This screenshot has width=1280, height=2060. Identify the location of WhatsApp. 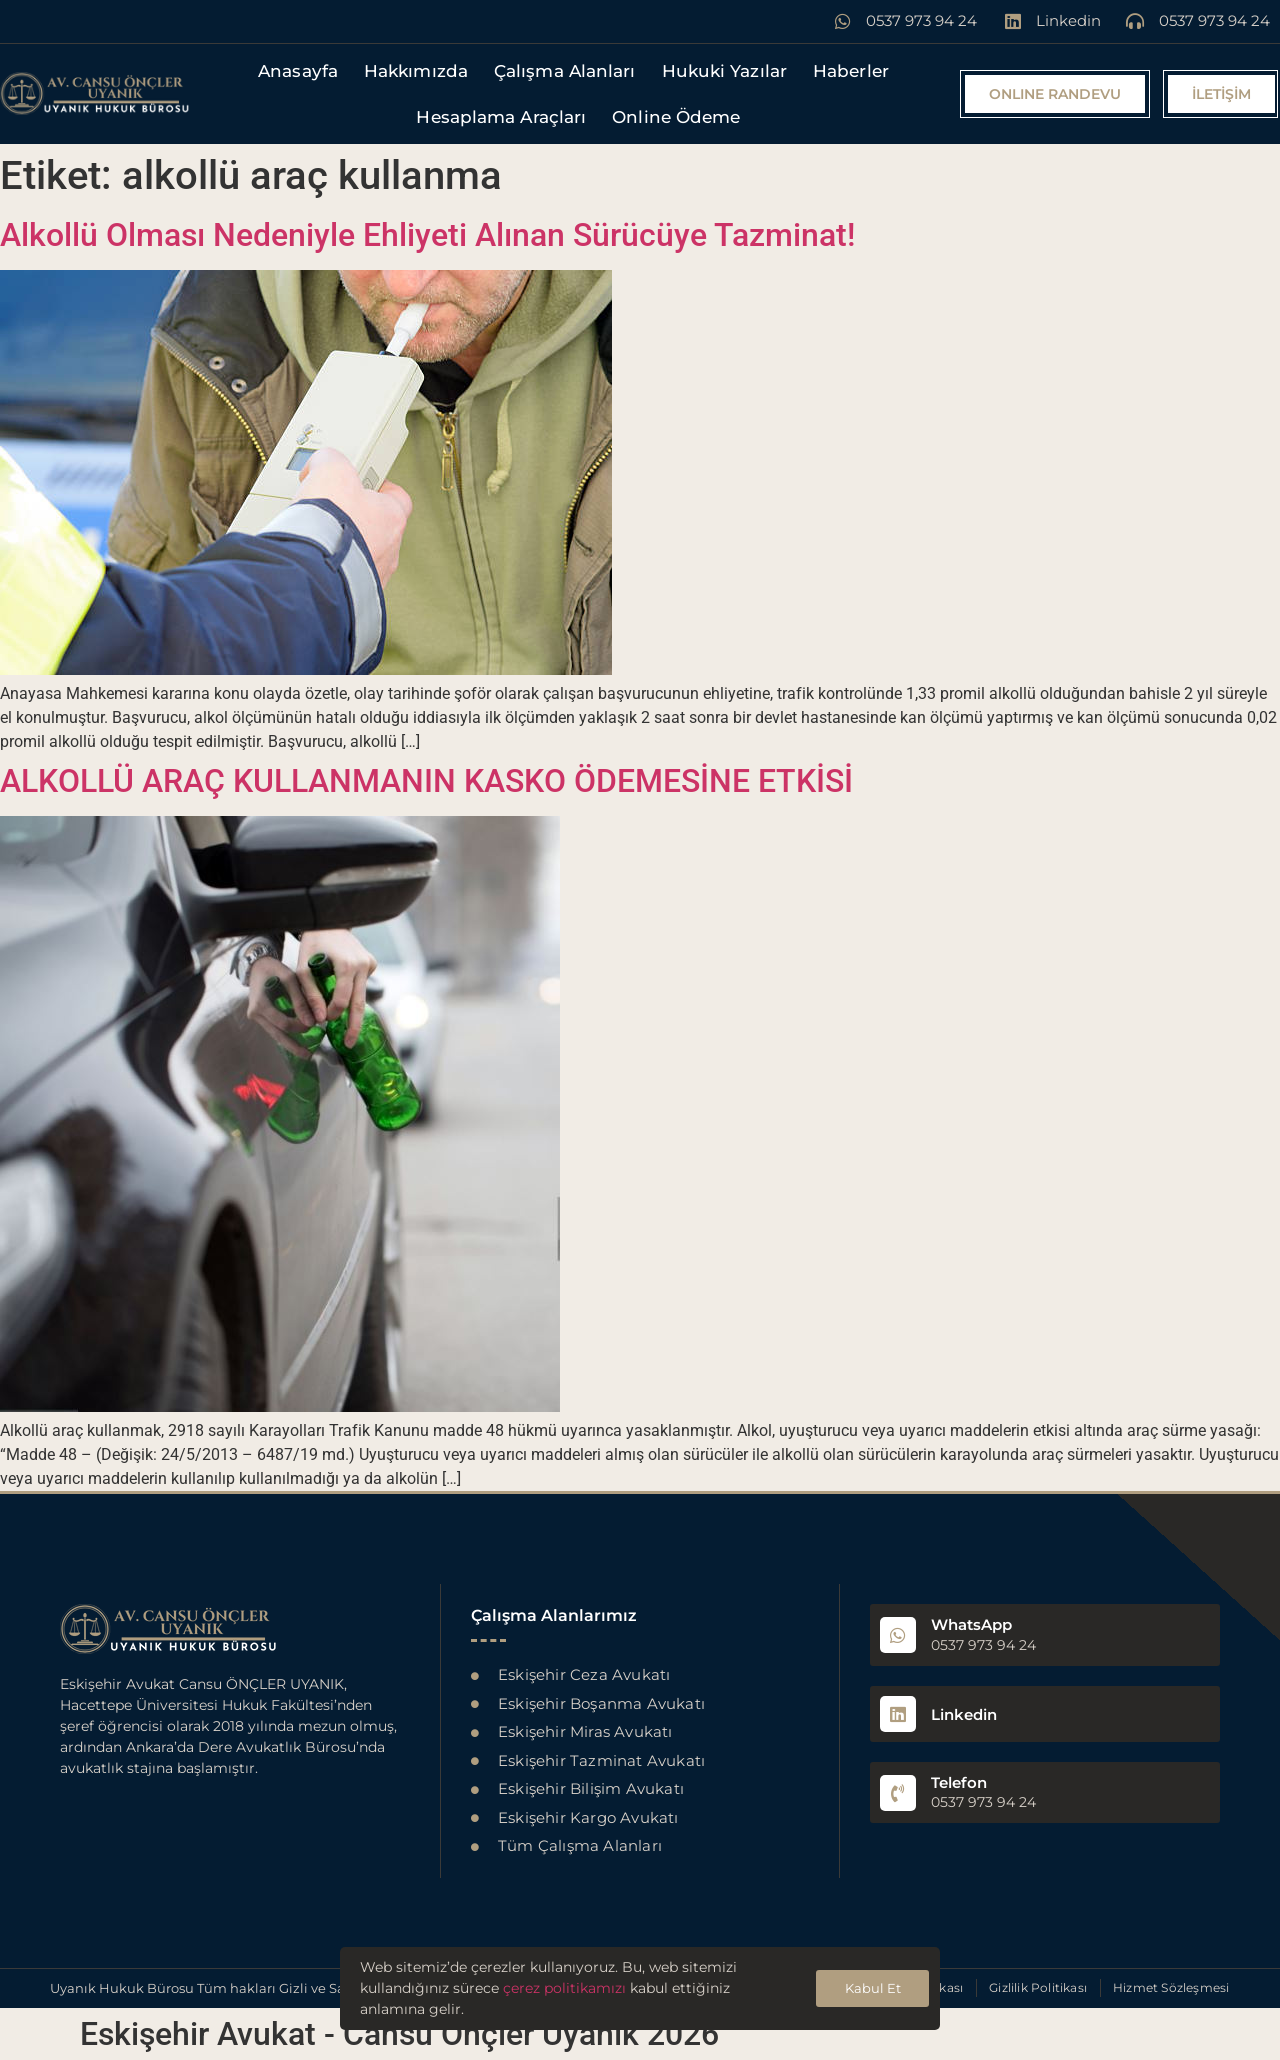
(971, 1624).